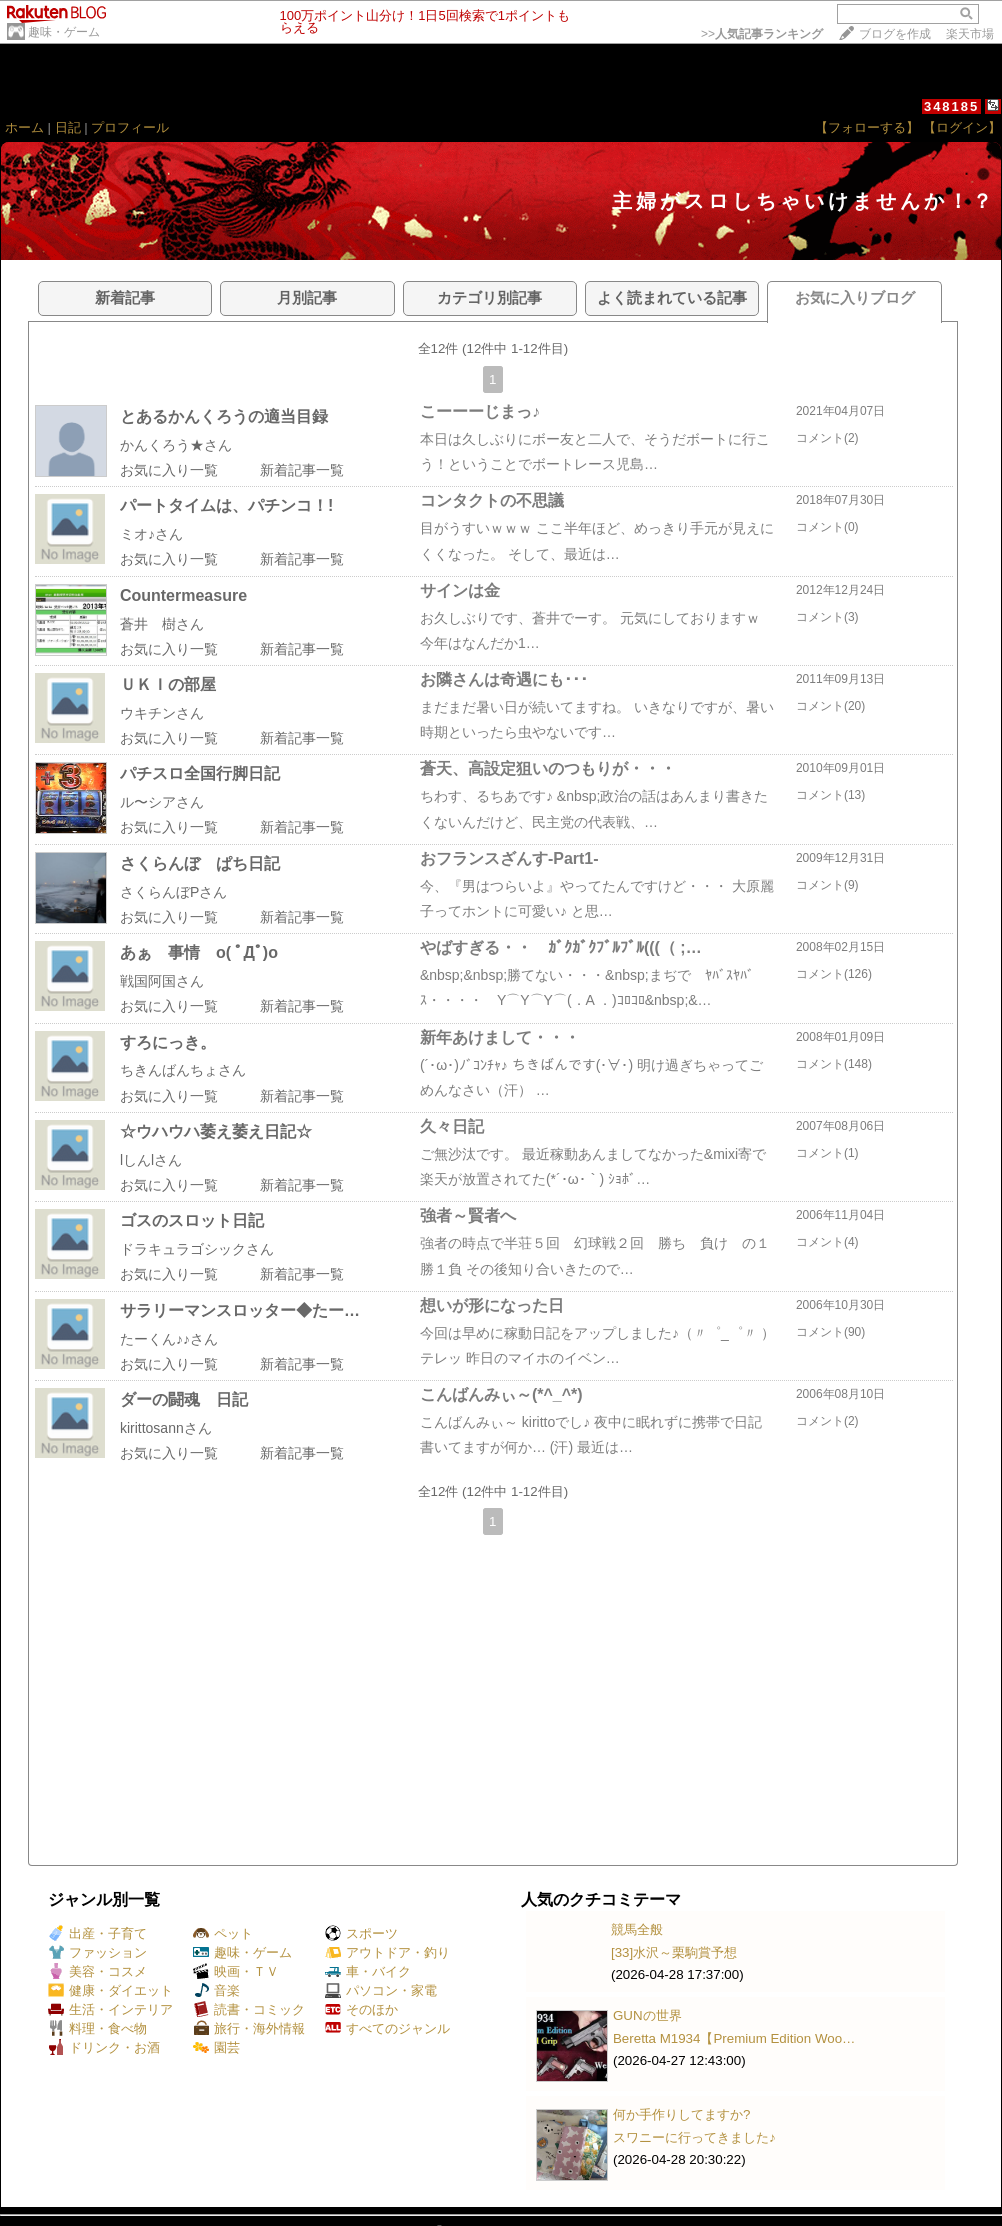  I want to click on とあるかんくろうの適当目録, so click(224, 416).